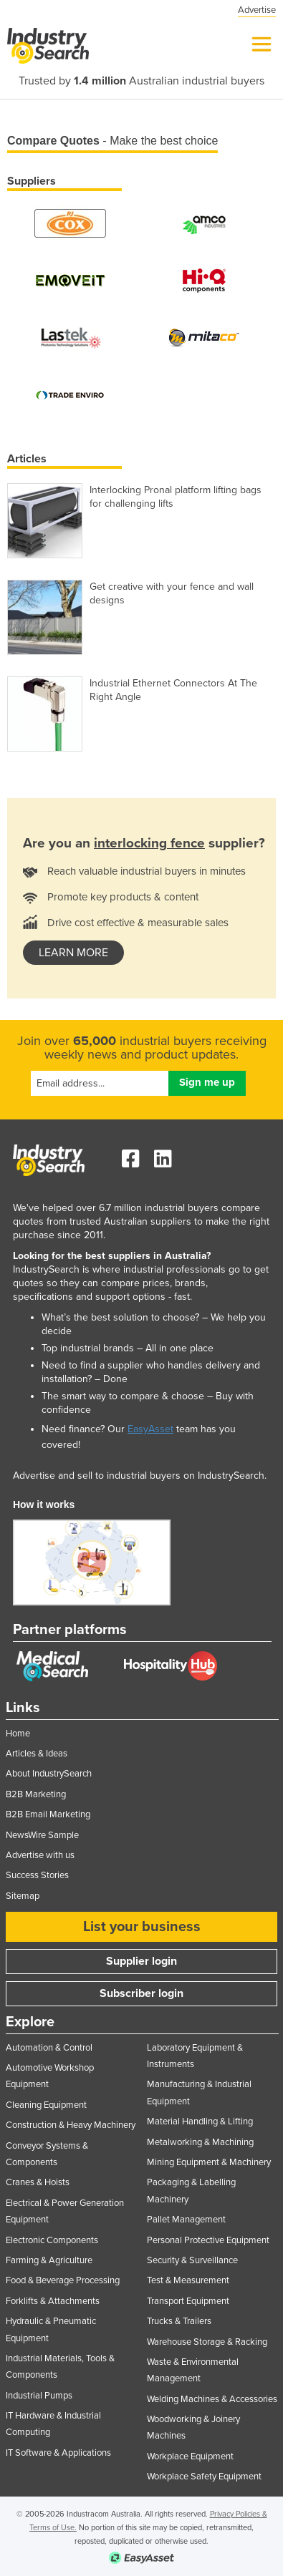 The width and height of the screenshot is (283, 2576). What do you see at coordinates (188, 2301) in the screenshot?
I see `Transport Equipment` at bounding box center [188, 2301].